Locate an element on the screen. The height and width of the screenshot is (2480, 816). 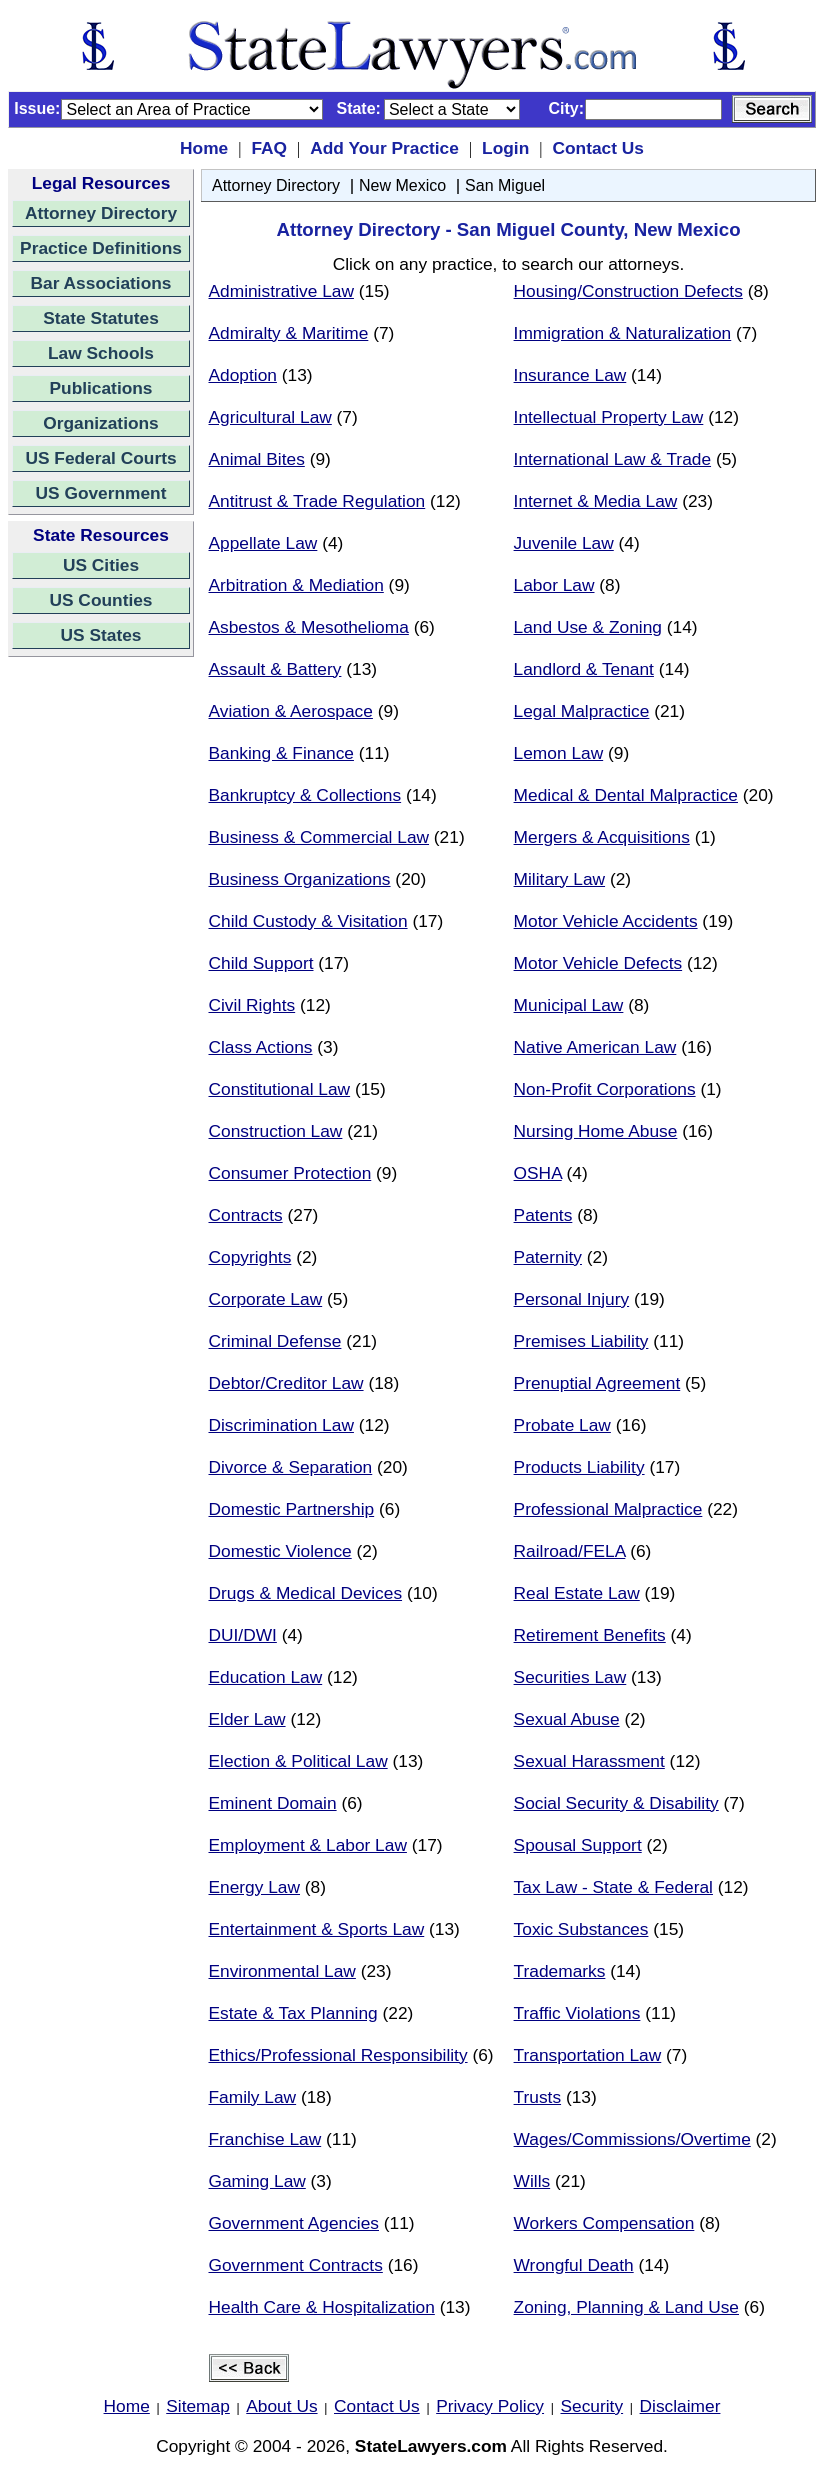
Land Use & Zoning is located at coordinates (588, 627).